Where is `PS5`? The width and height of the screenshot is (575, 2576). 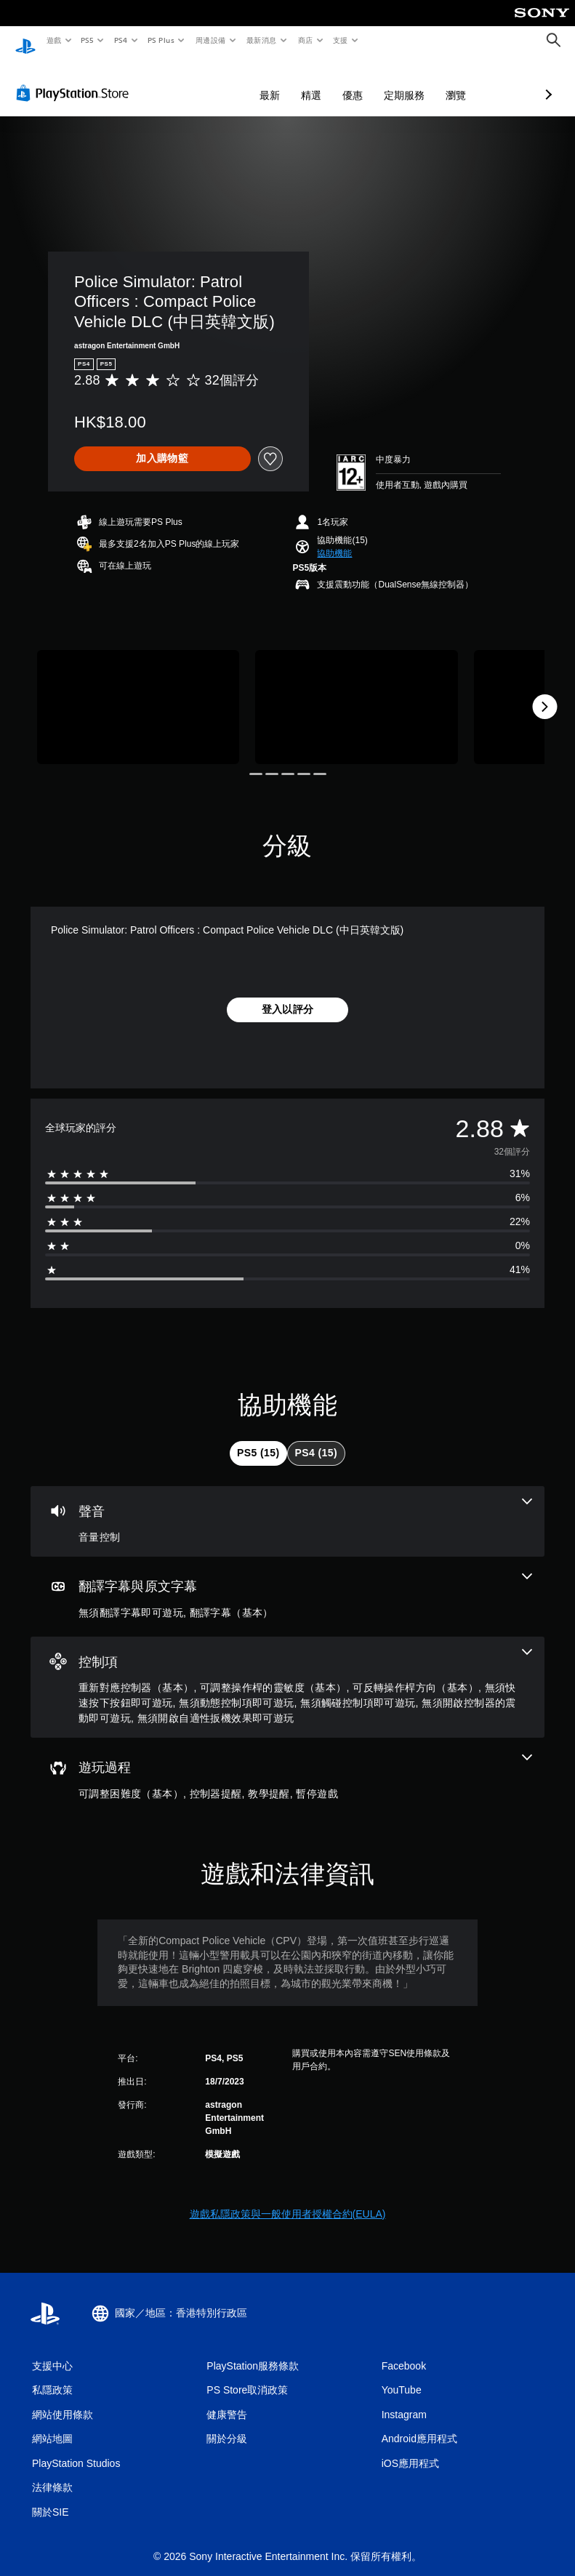 PS5 is located at coordinates (88, 40).